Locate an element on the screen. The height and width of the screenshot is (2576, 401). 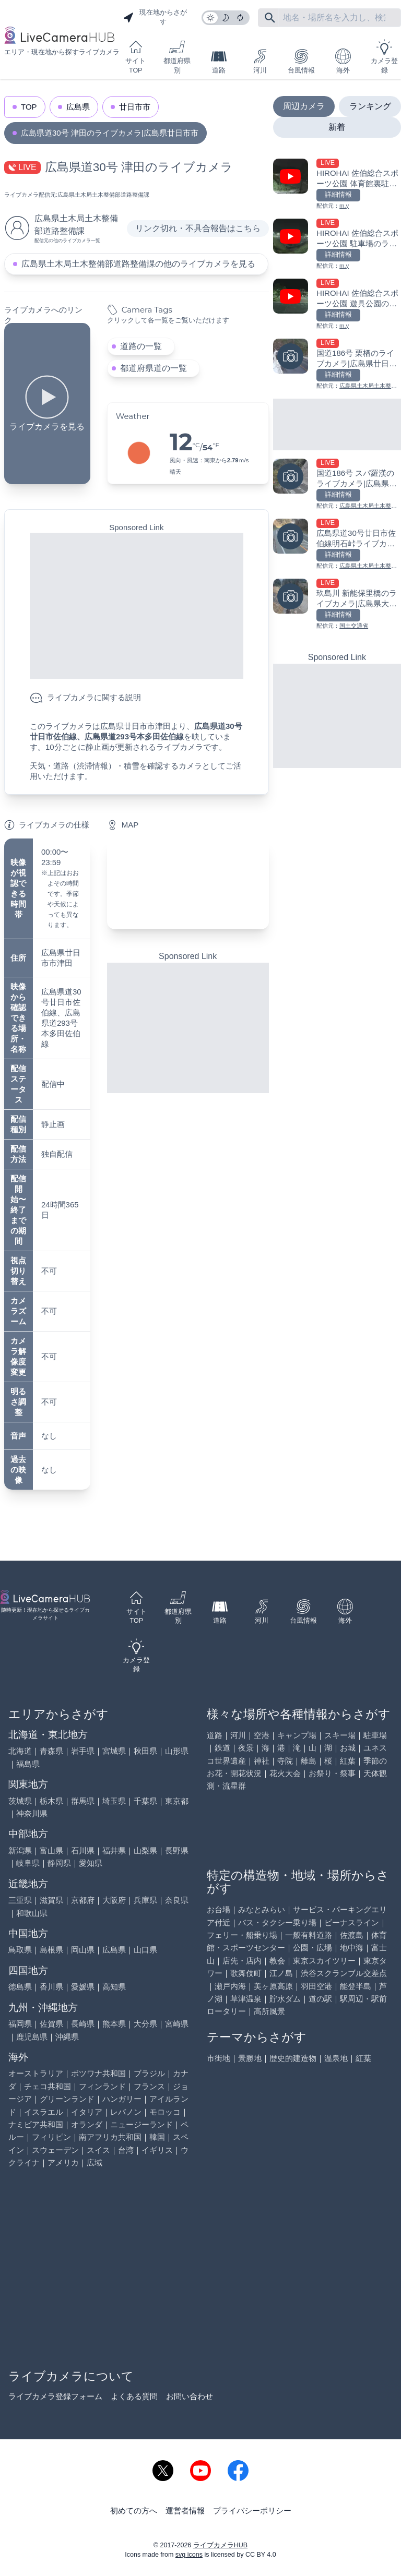
広島県道30号 津田のライブカメラ|広島県廿日市市 is located at coordinates (109, 132).